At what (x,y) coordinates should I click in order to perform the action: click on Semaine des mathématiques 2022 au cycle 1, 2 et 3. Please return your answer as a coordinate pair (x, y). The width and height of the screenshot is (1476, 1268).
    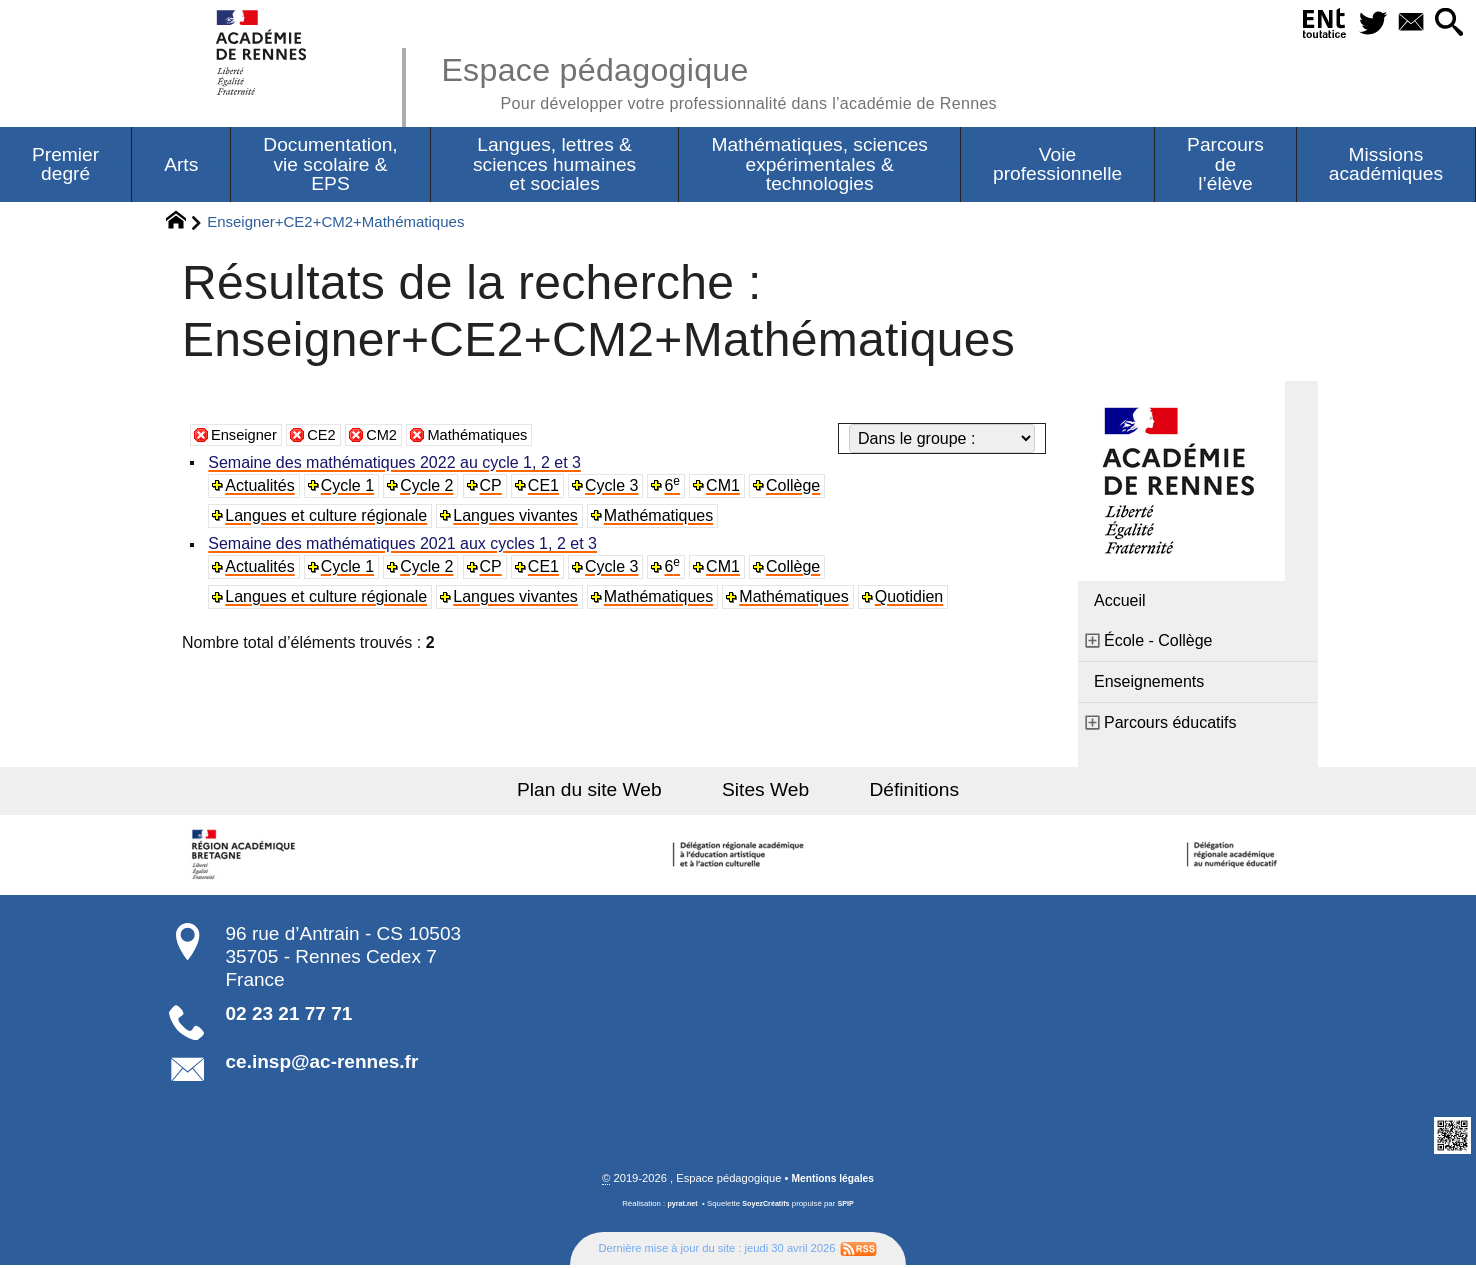
    Looking at the image, I should click on (396, 464).